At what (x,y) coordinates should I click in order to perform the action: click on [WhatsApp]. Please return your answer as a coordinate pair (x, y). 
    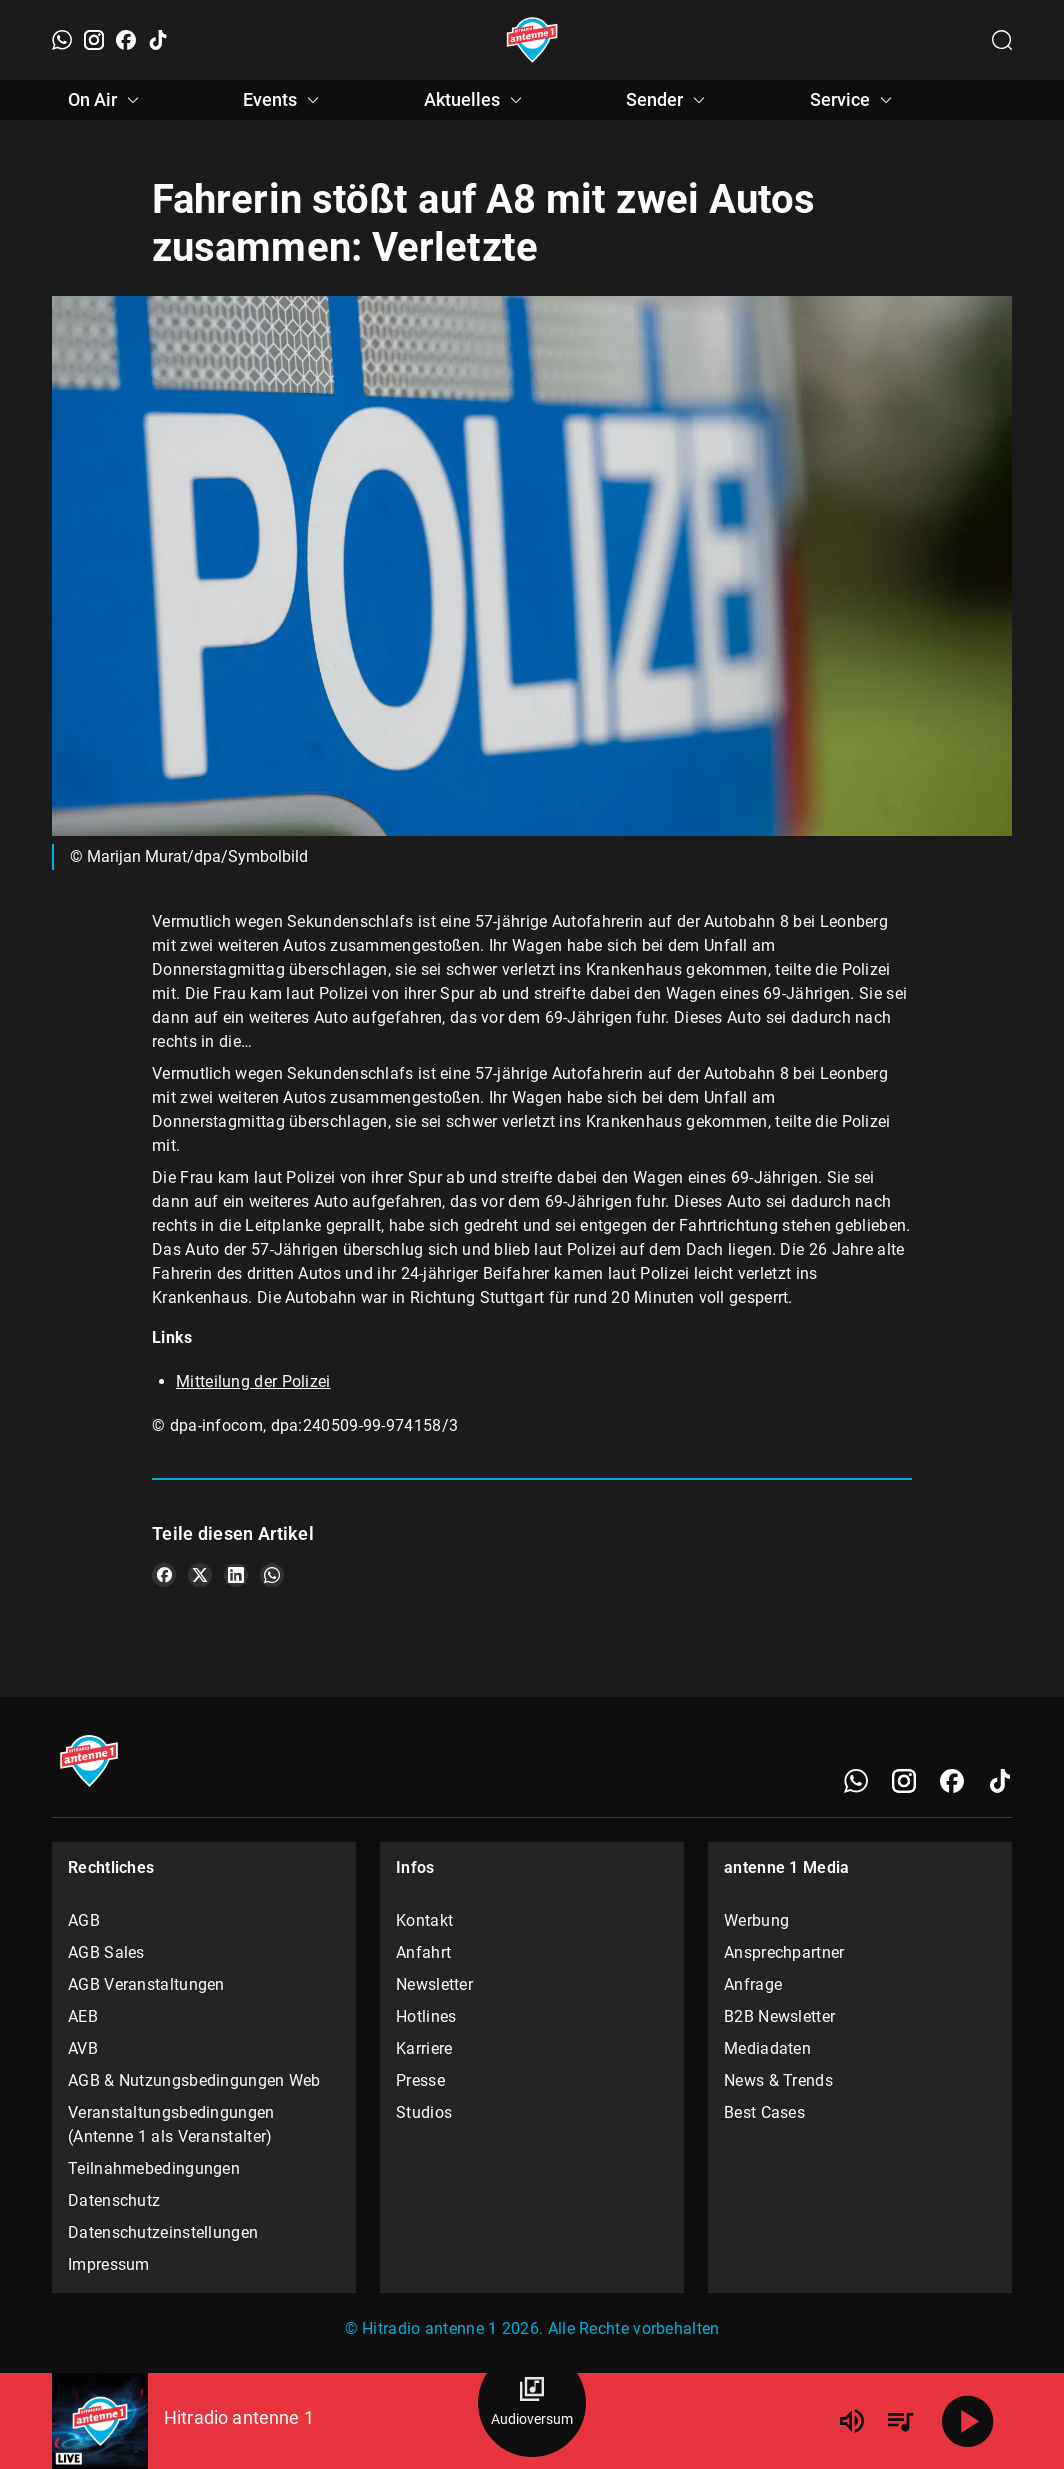
    Looking at the image, I should click on (62, 40).